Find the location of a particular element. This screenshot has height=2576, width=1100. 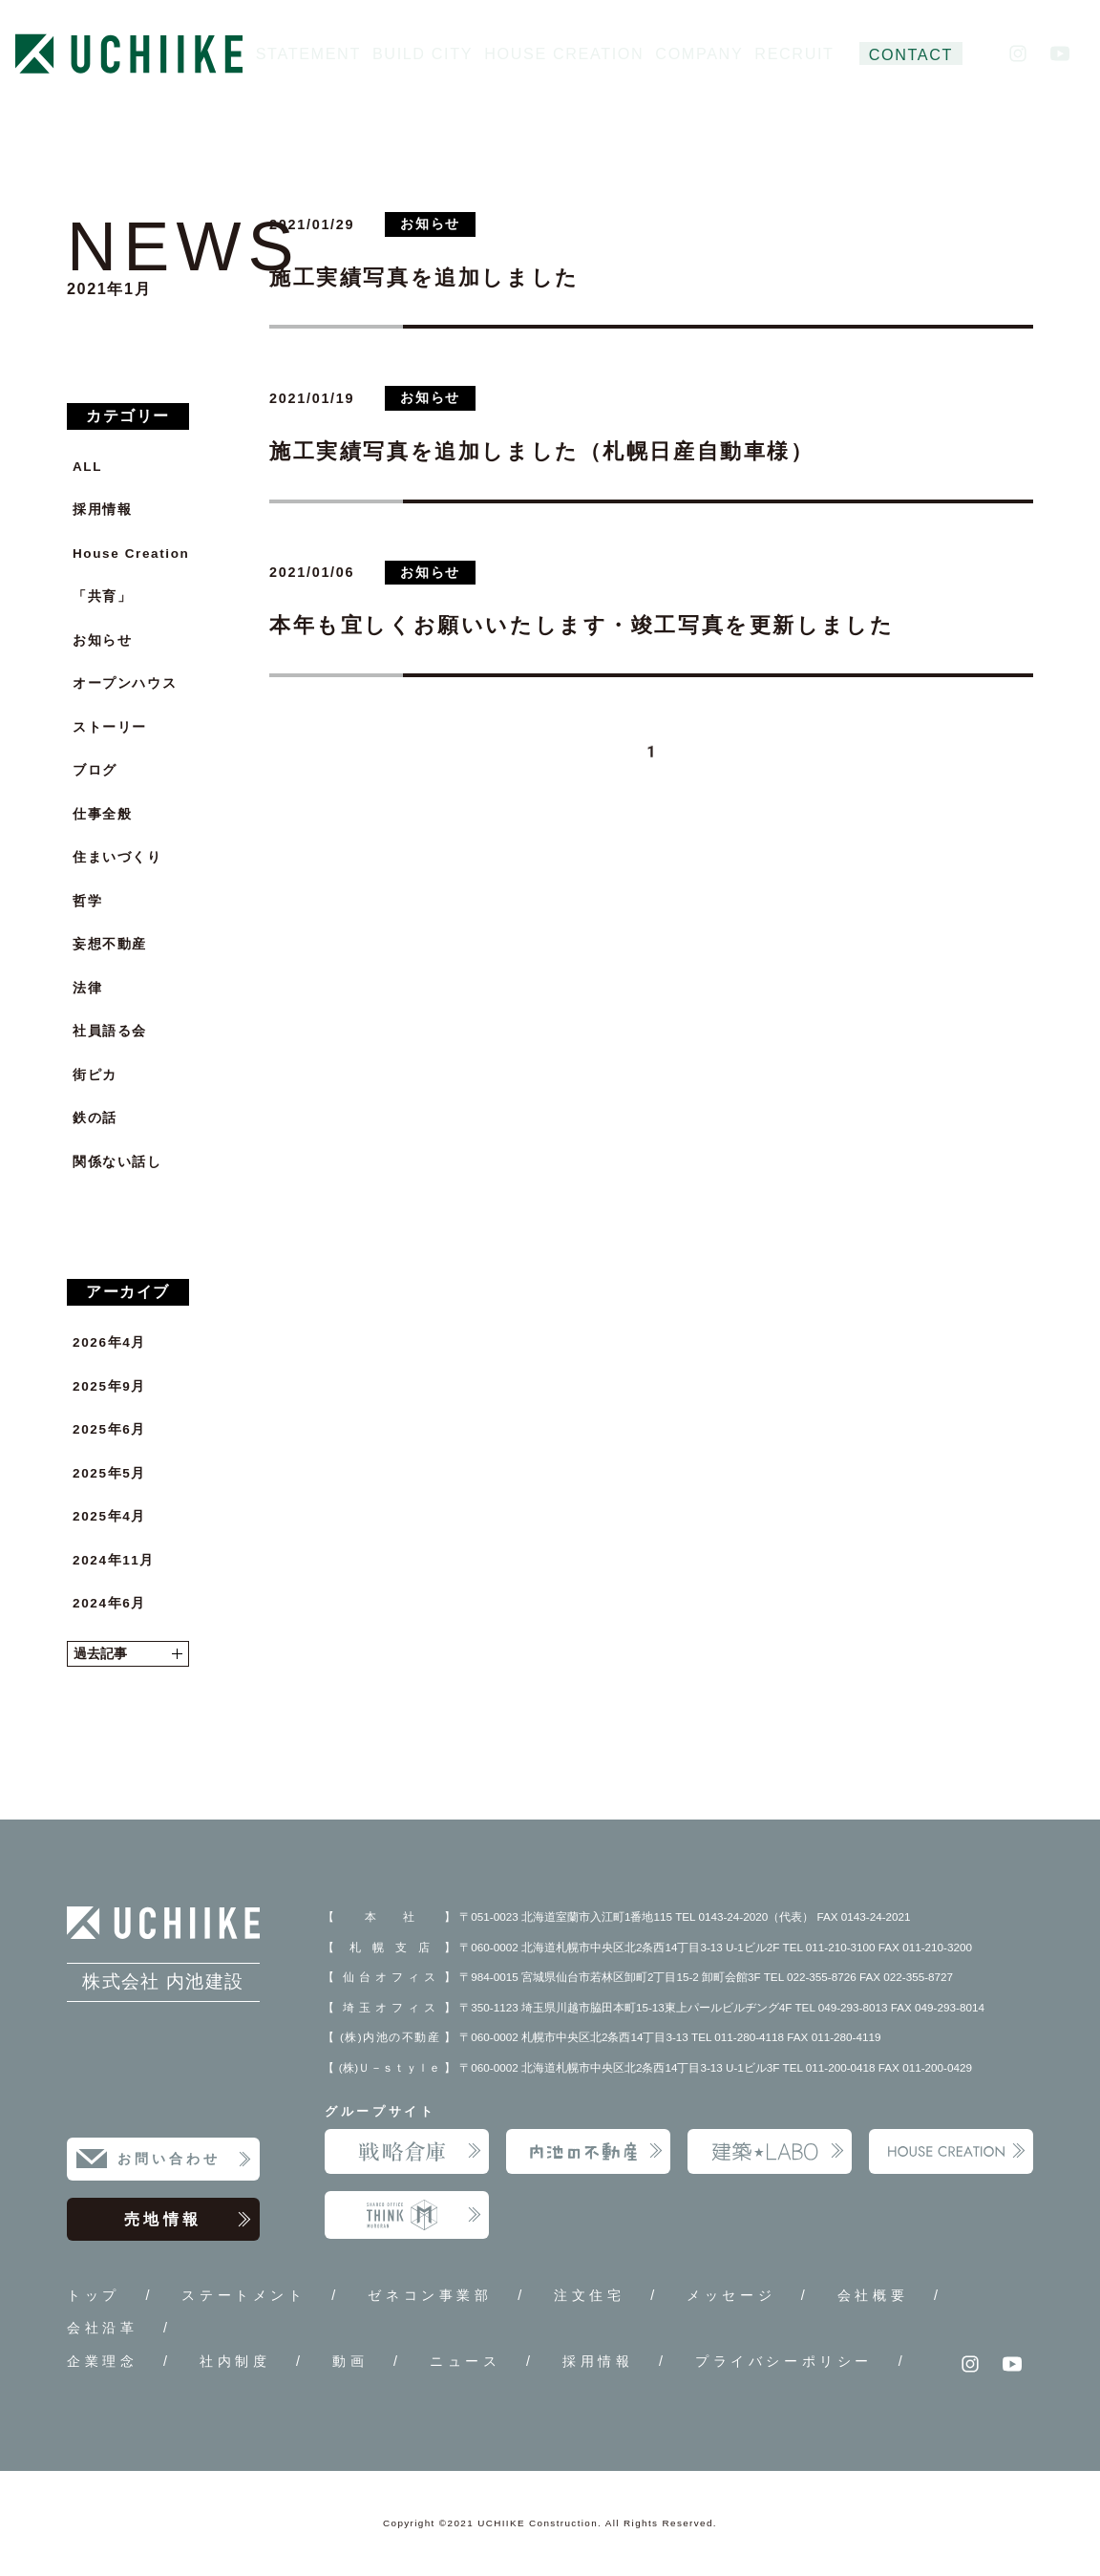

2026年4月 is located at coordinates (109, 1342).